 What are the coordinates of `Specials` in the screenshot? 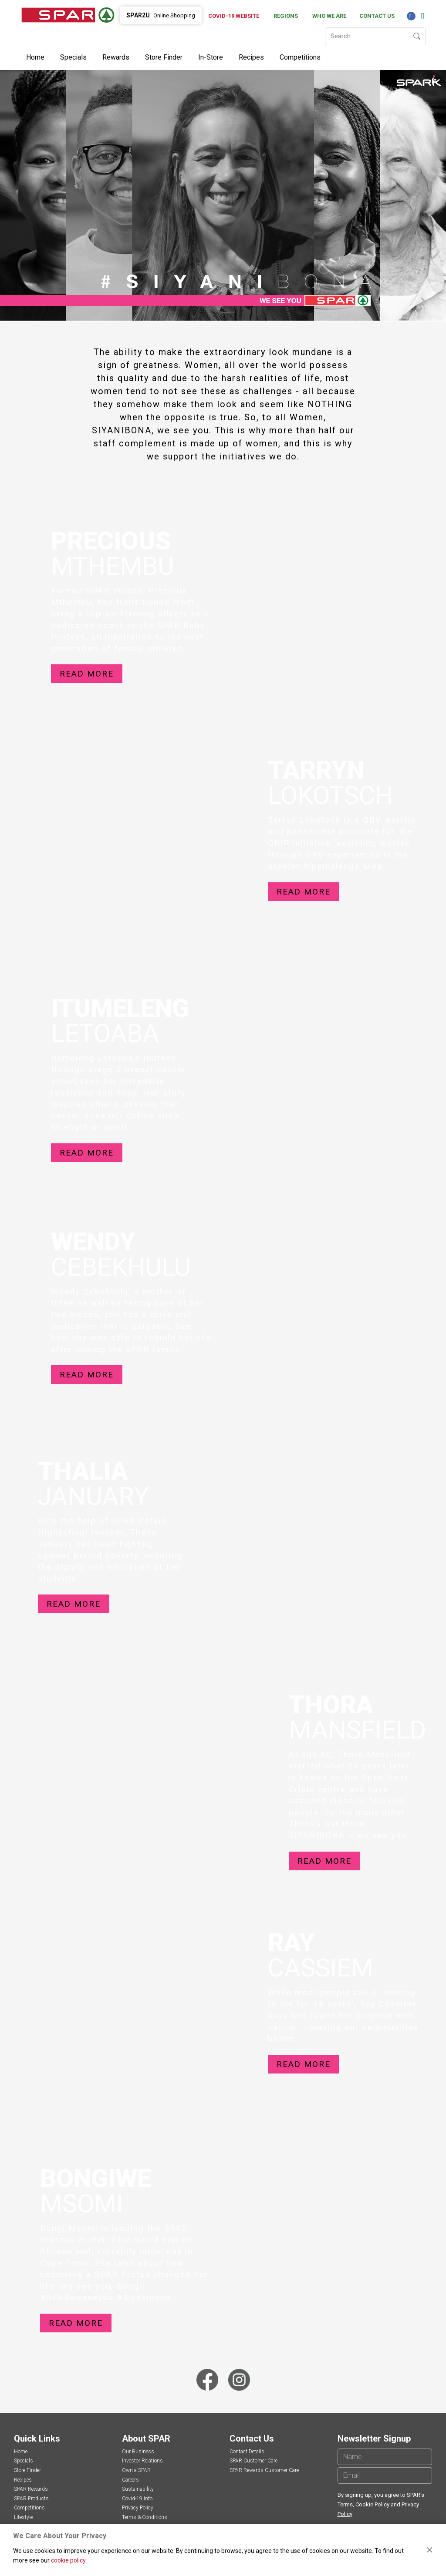 It's located at (73, 57).